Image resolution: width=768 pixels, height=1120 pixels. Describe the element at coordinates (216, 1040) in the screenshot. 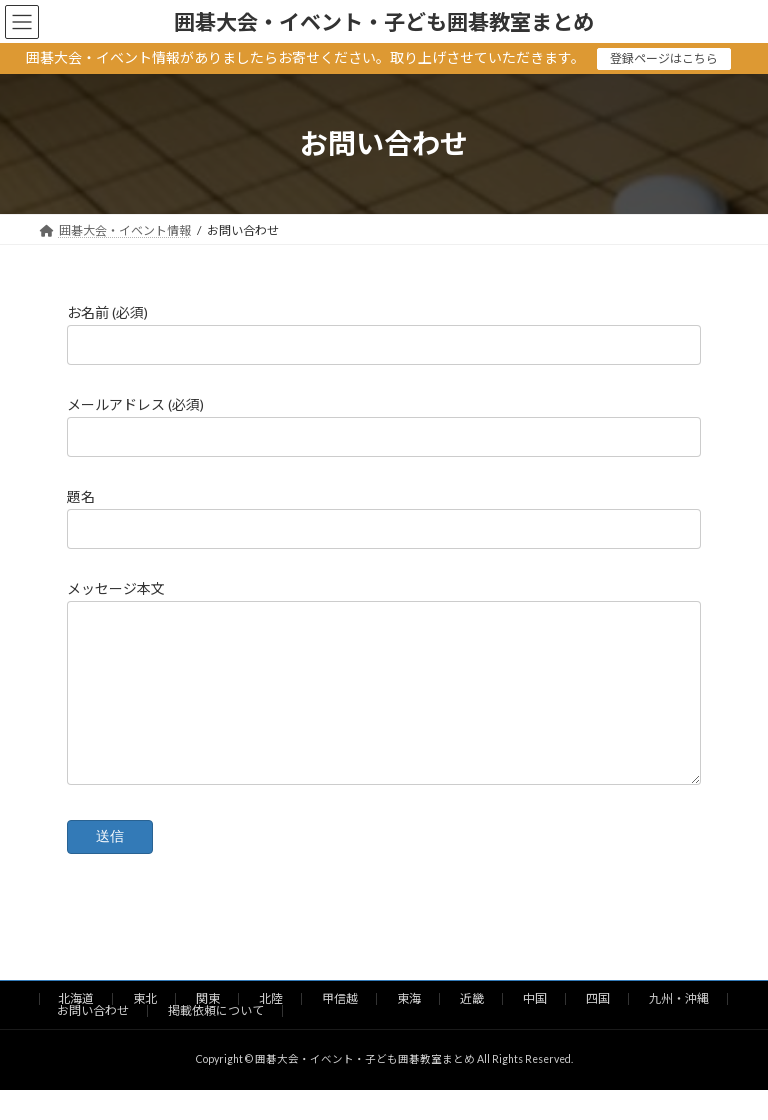

I see `掲載依頼について` at that location.